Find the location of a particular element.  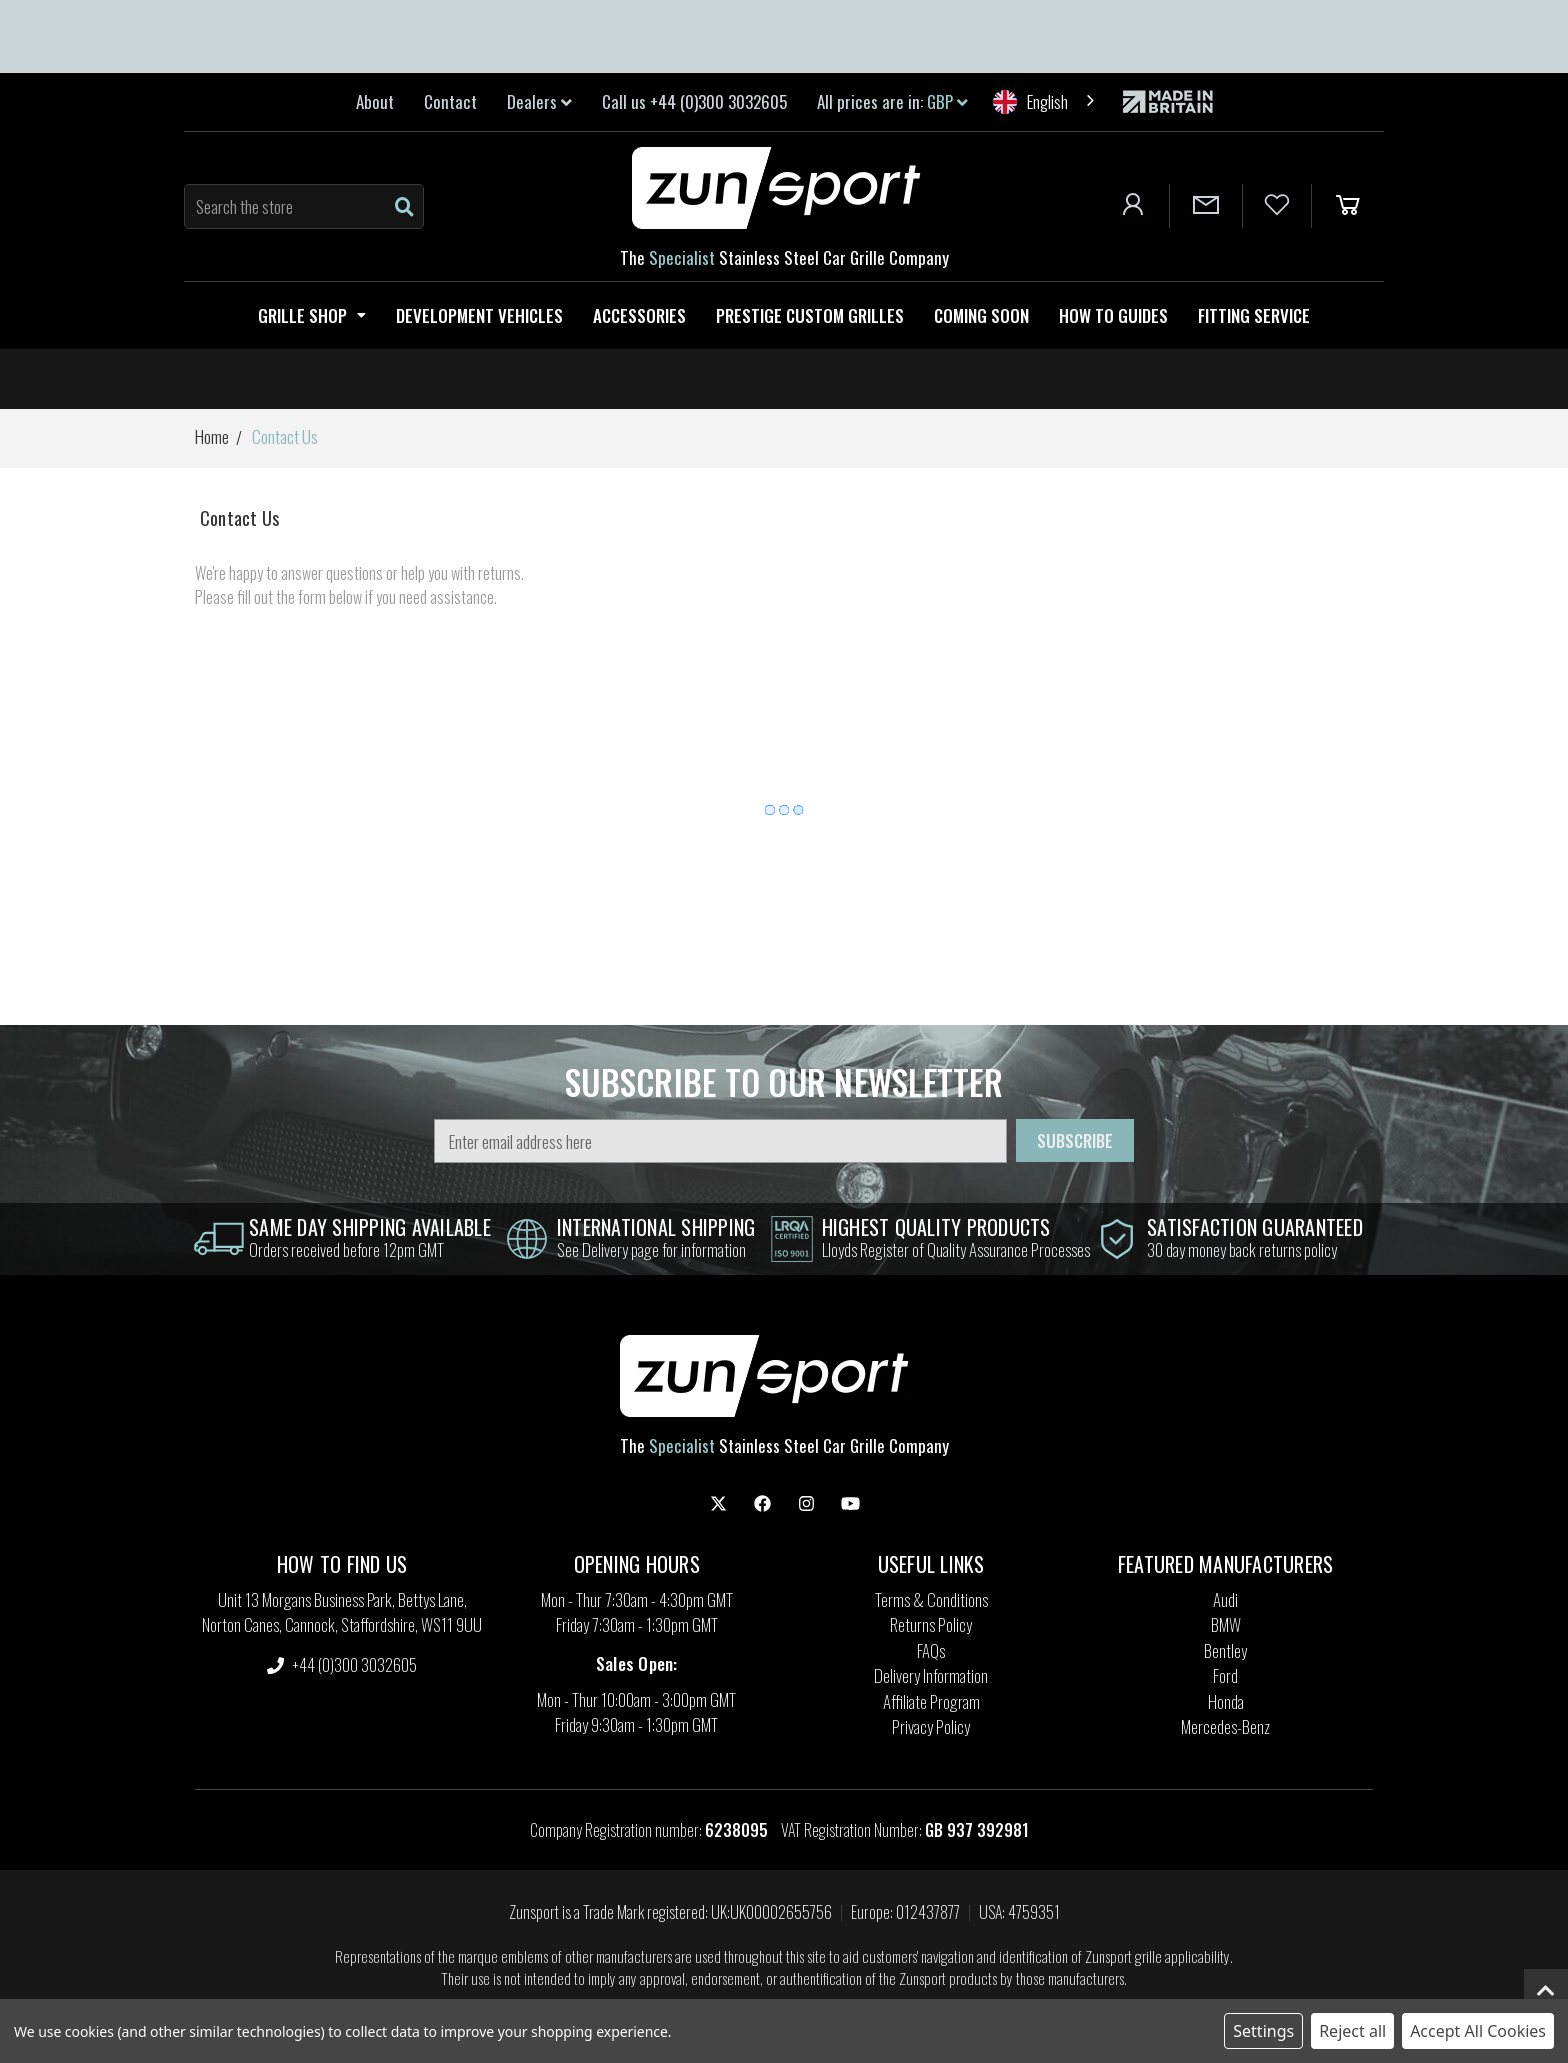

Bentley is located at coordinates (1225, 1650).